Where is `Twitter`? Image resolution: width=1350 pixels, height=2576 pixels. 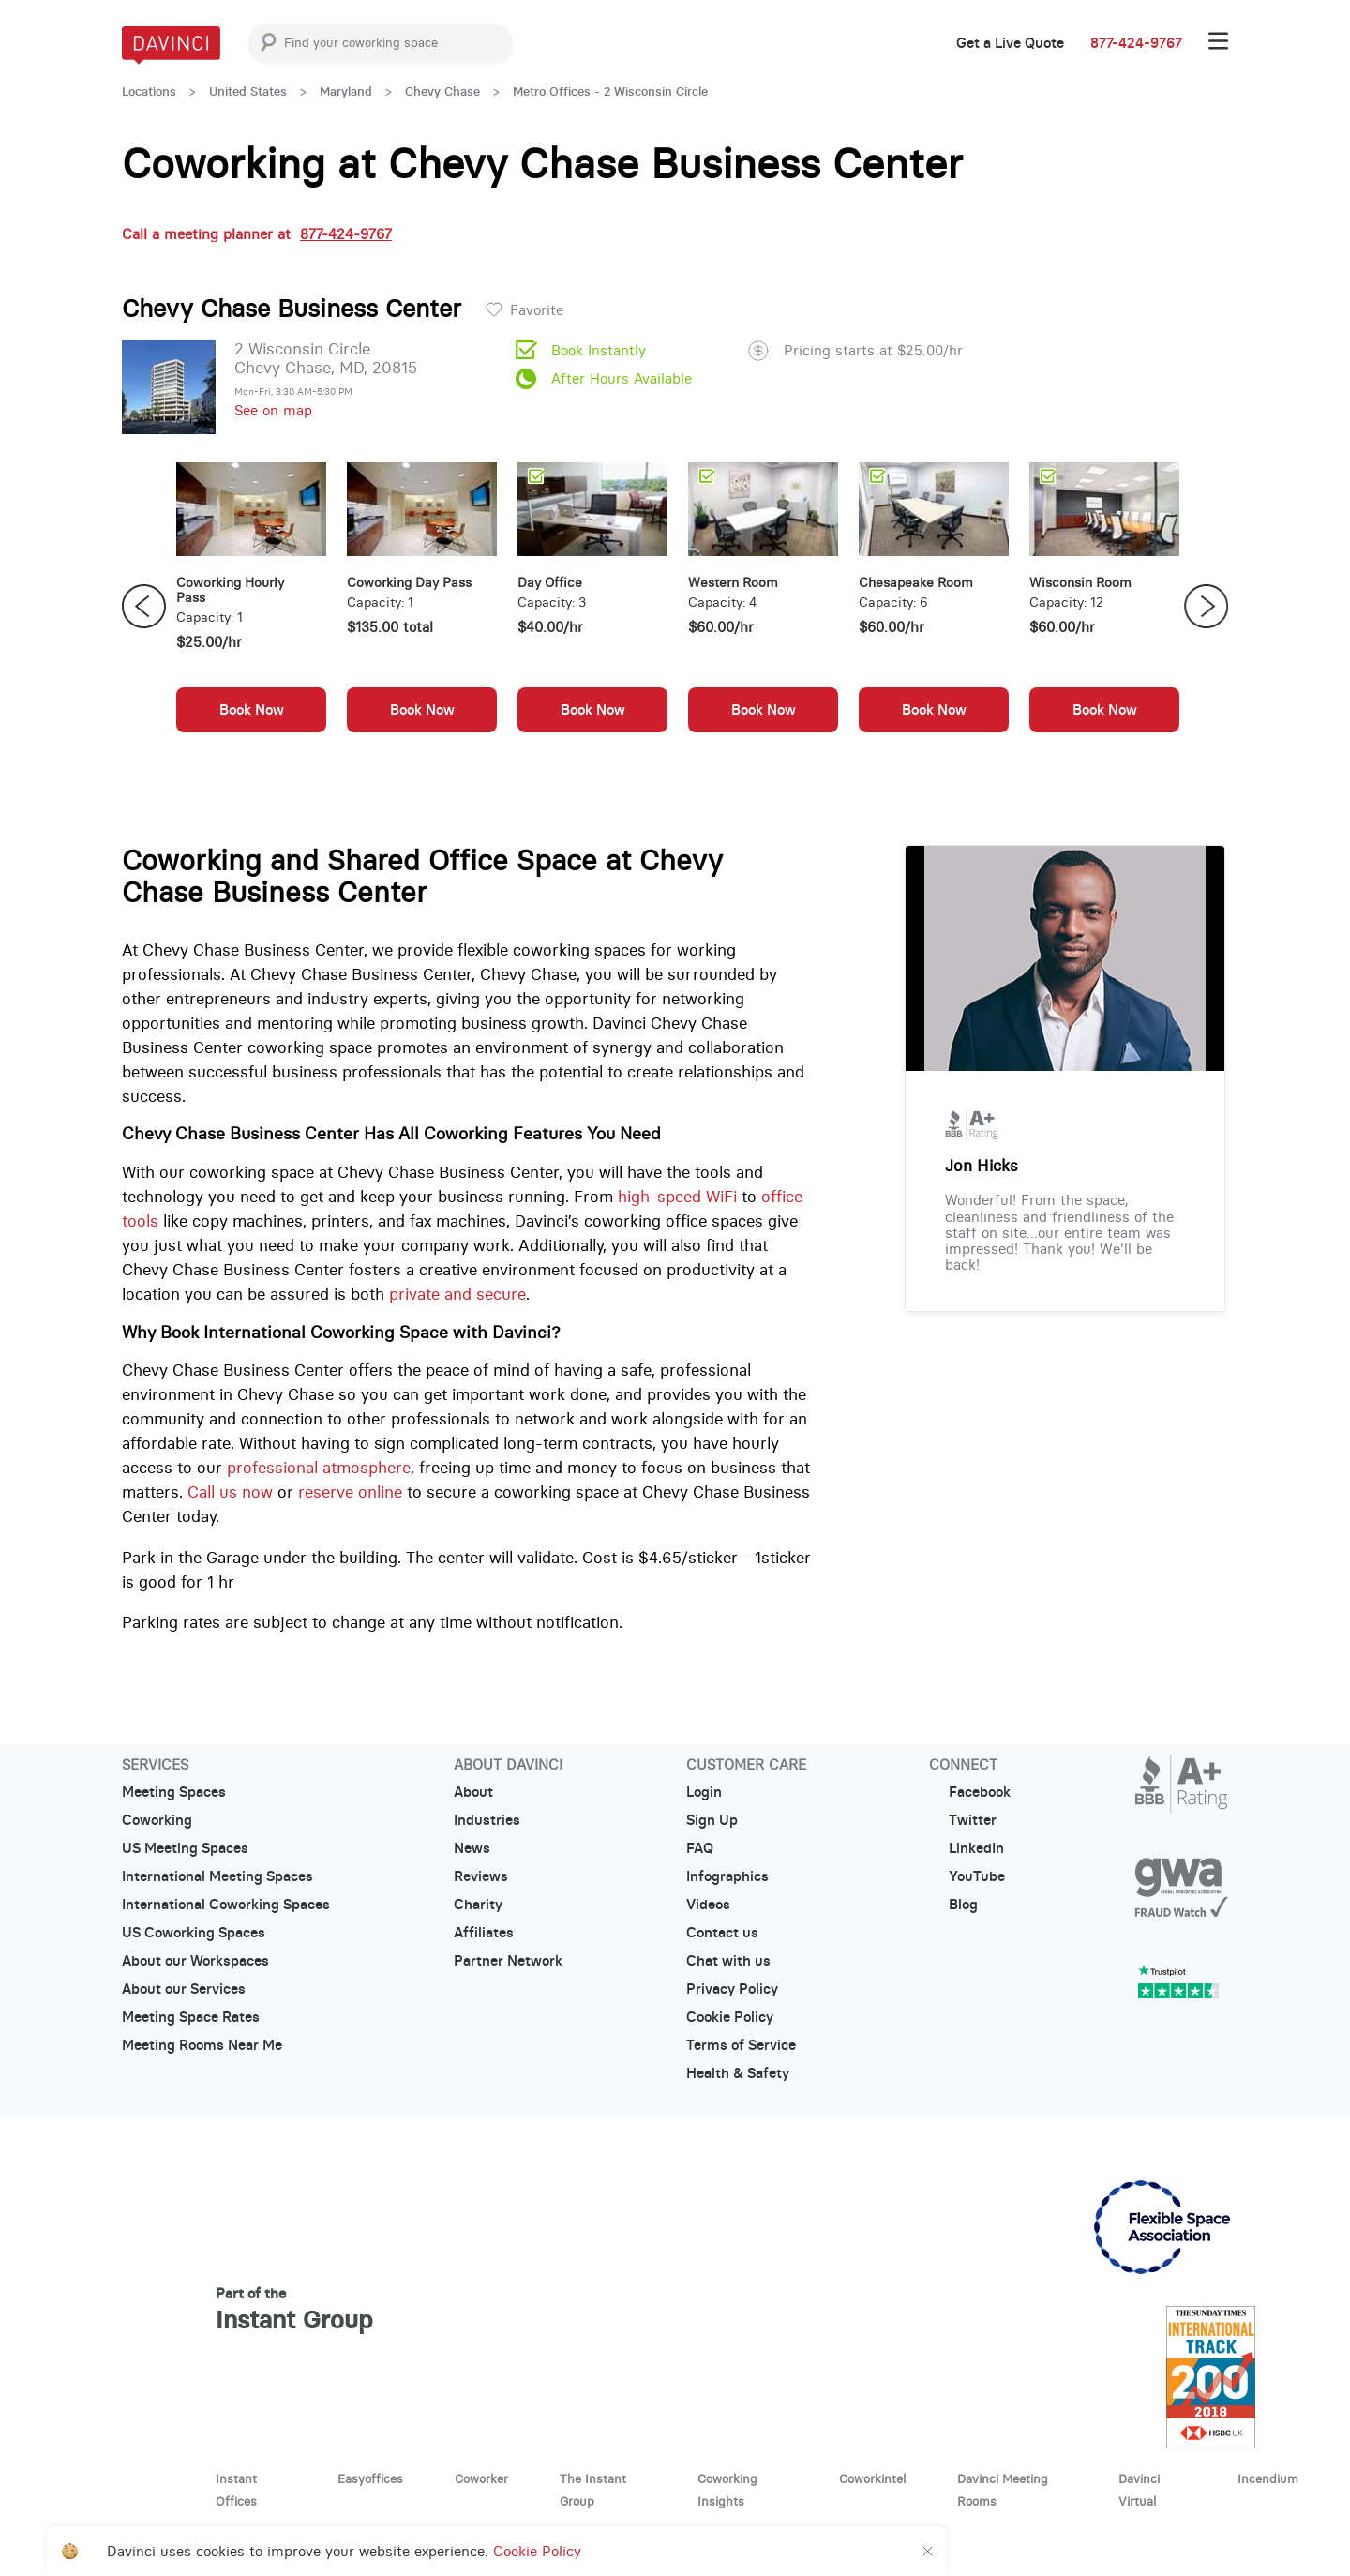
Twitter is located at coordinates (963, 1820).